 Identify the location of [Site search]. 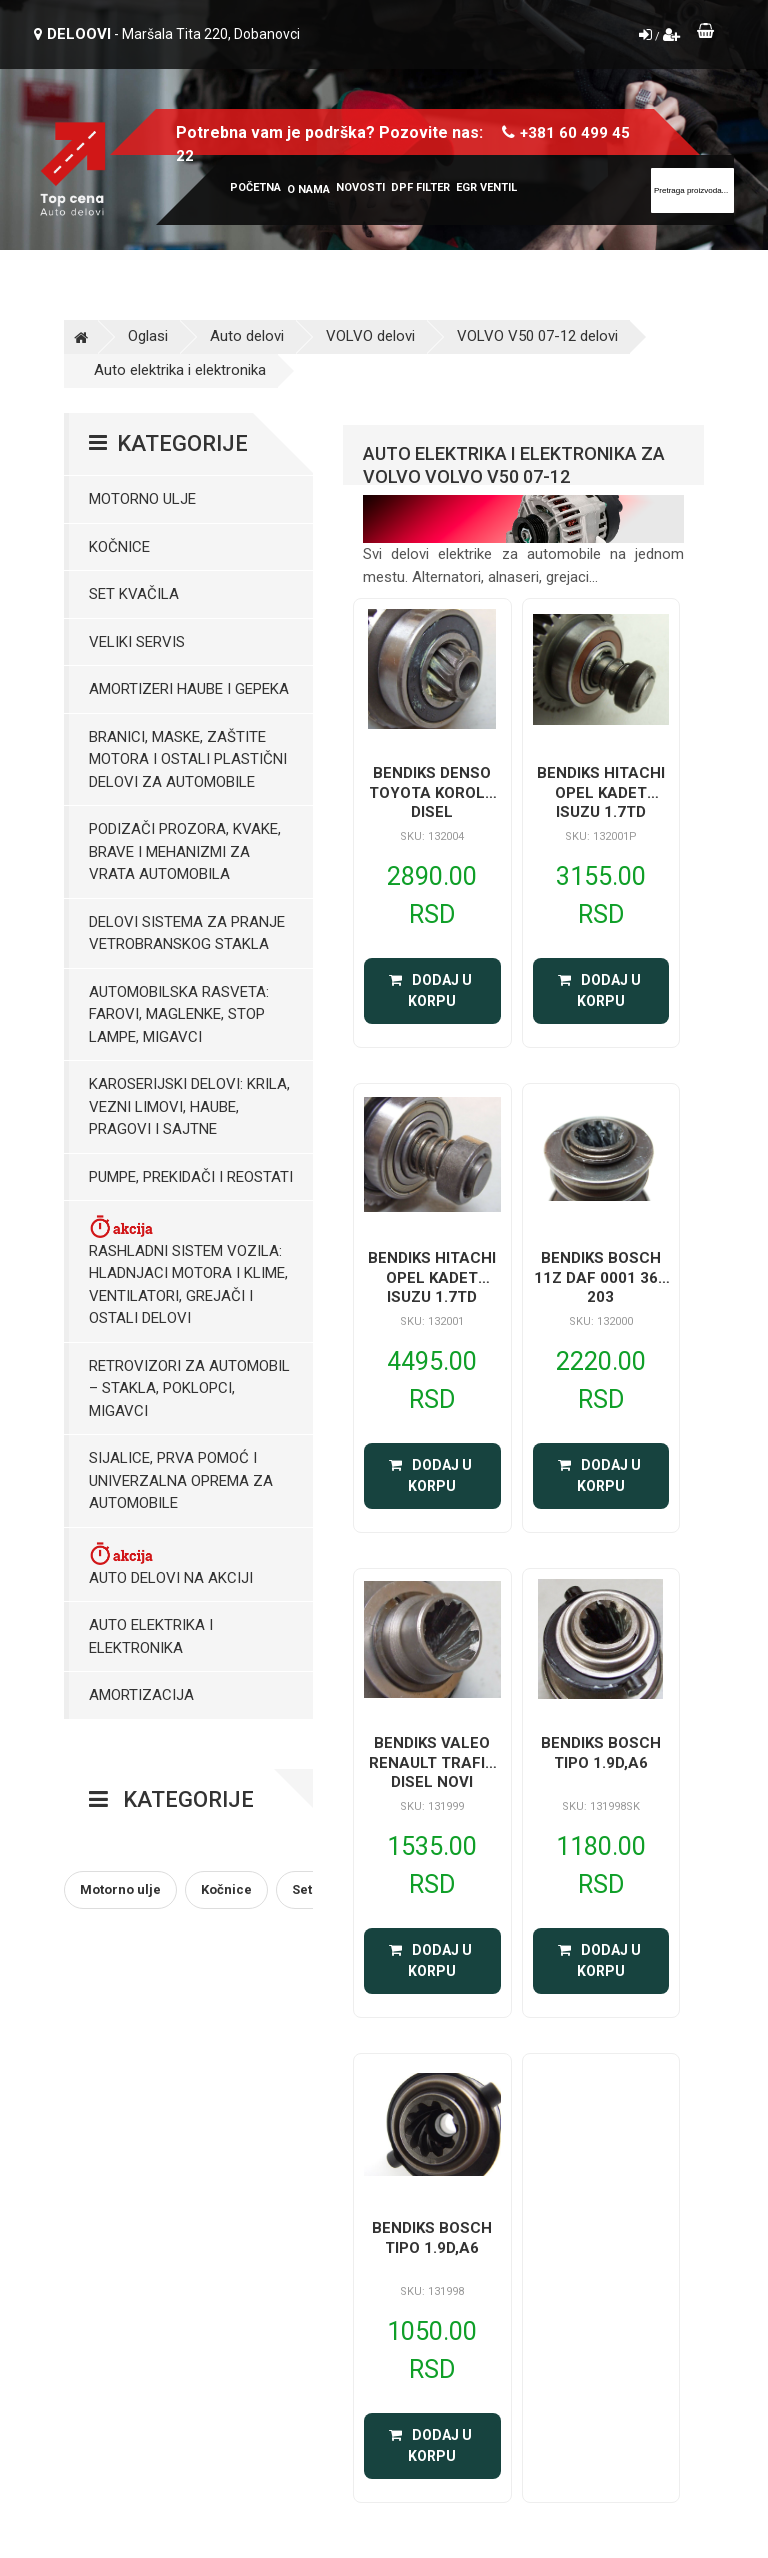
(692, 190).